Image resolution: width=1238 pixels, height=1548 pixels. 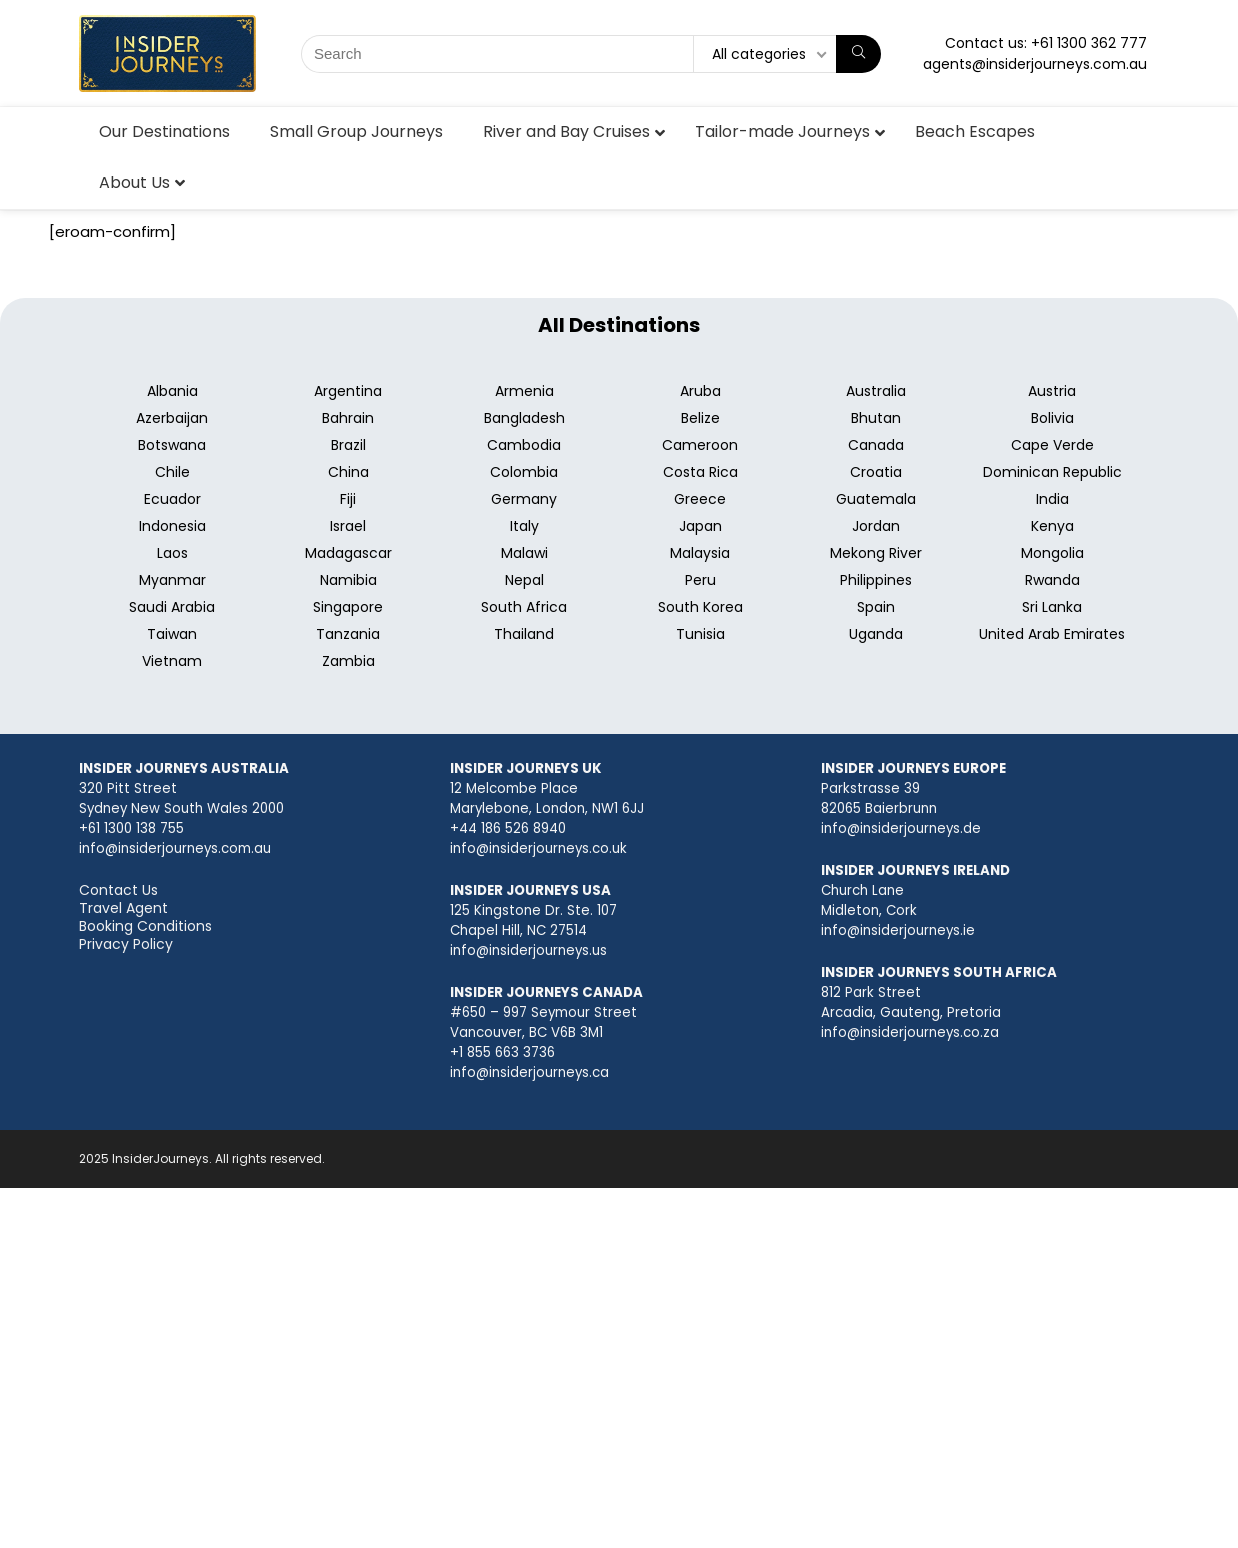 I want to click on Laos, so click(x=172, y=553).